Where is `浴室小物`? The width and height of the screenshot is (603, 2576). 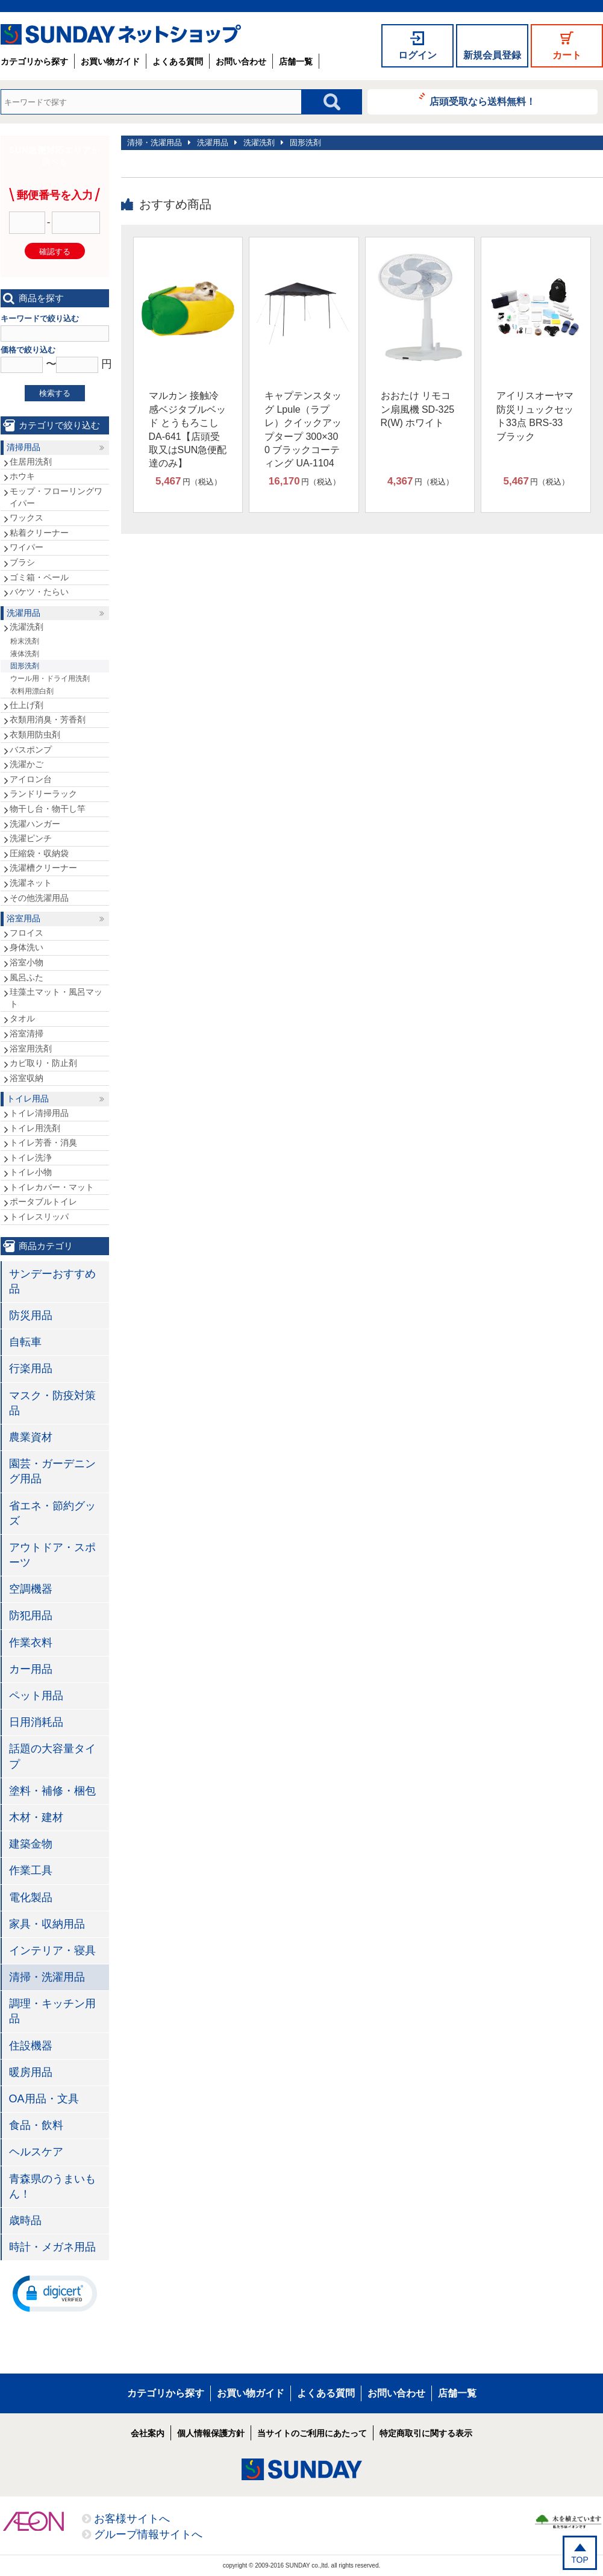
浴室小物 is located at coordinates (26, 962).